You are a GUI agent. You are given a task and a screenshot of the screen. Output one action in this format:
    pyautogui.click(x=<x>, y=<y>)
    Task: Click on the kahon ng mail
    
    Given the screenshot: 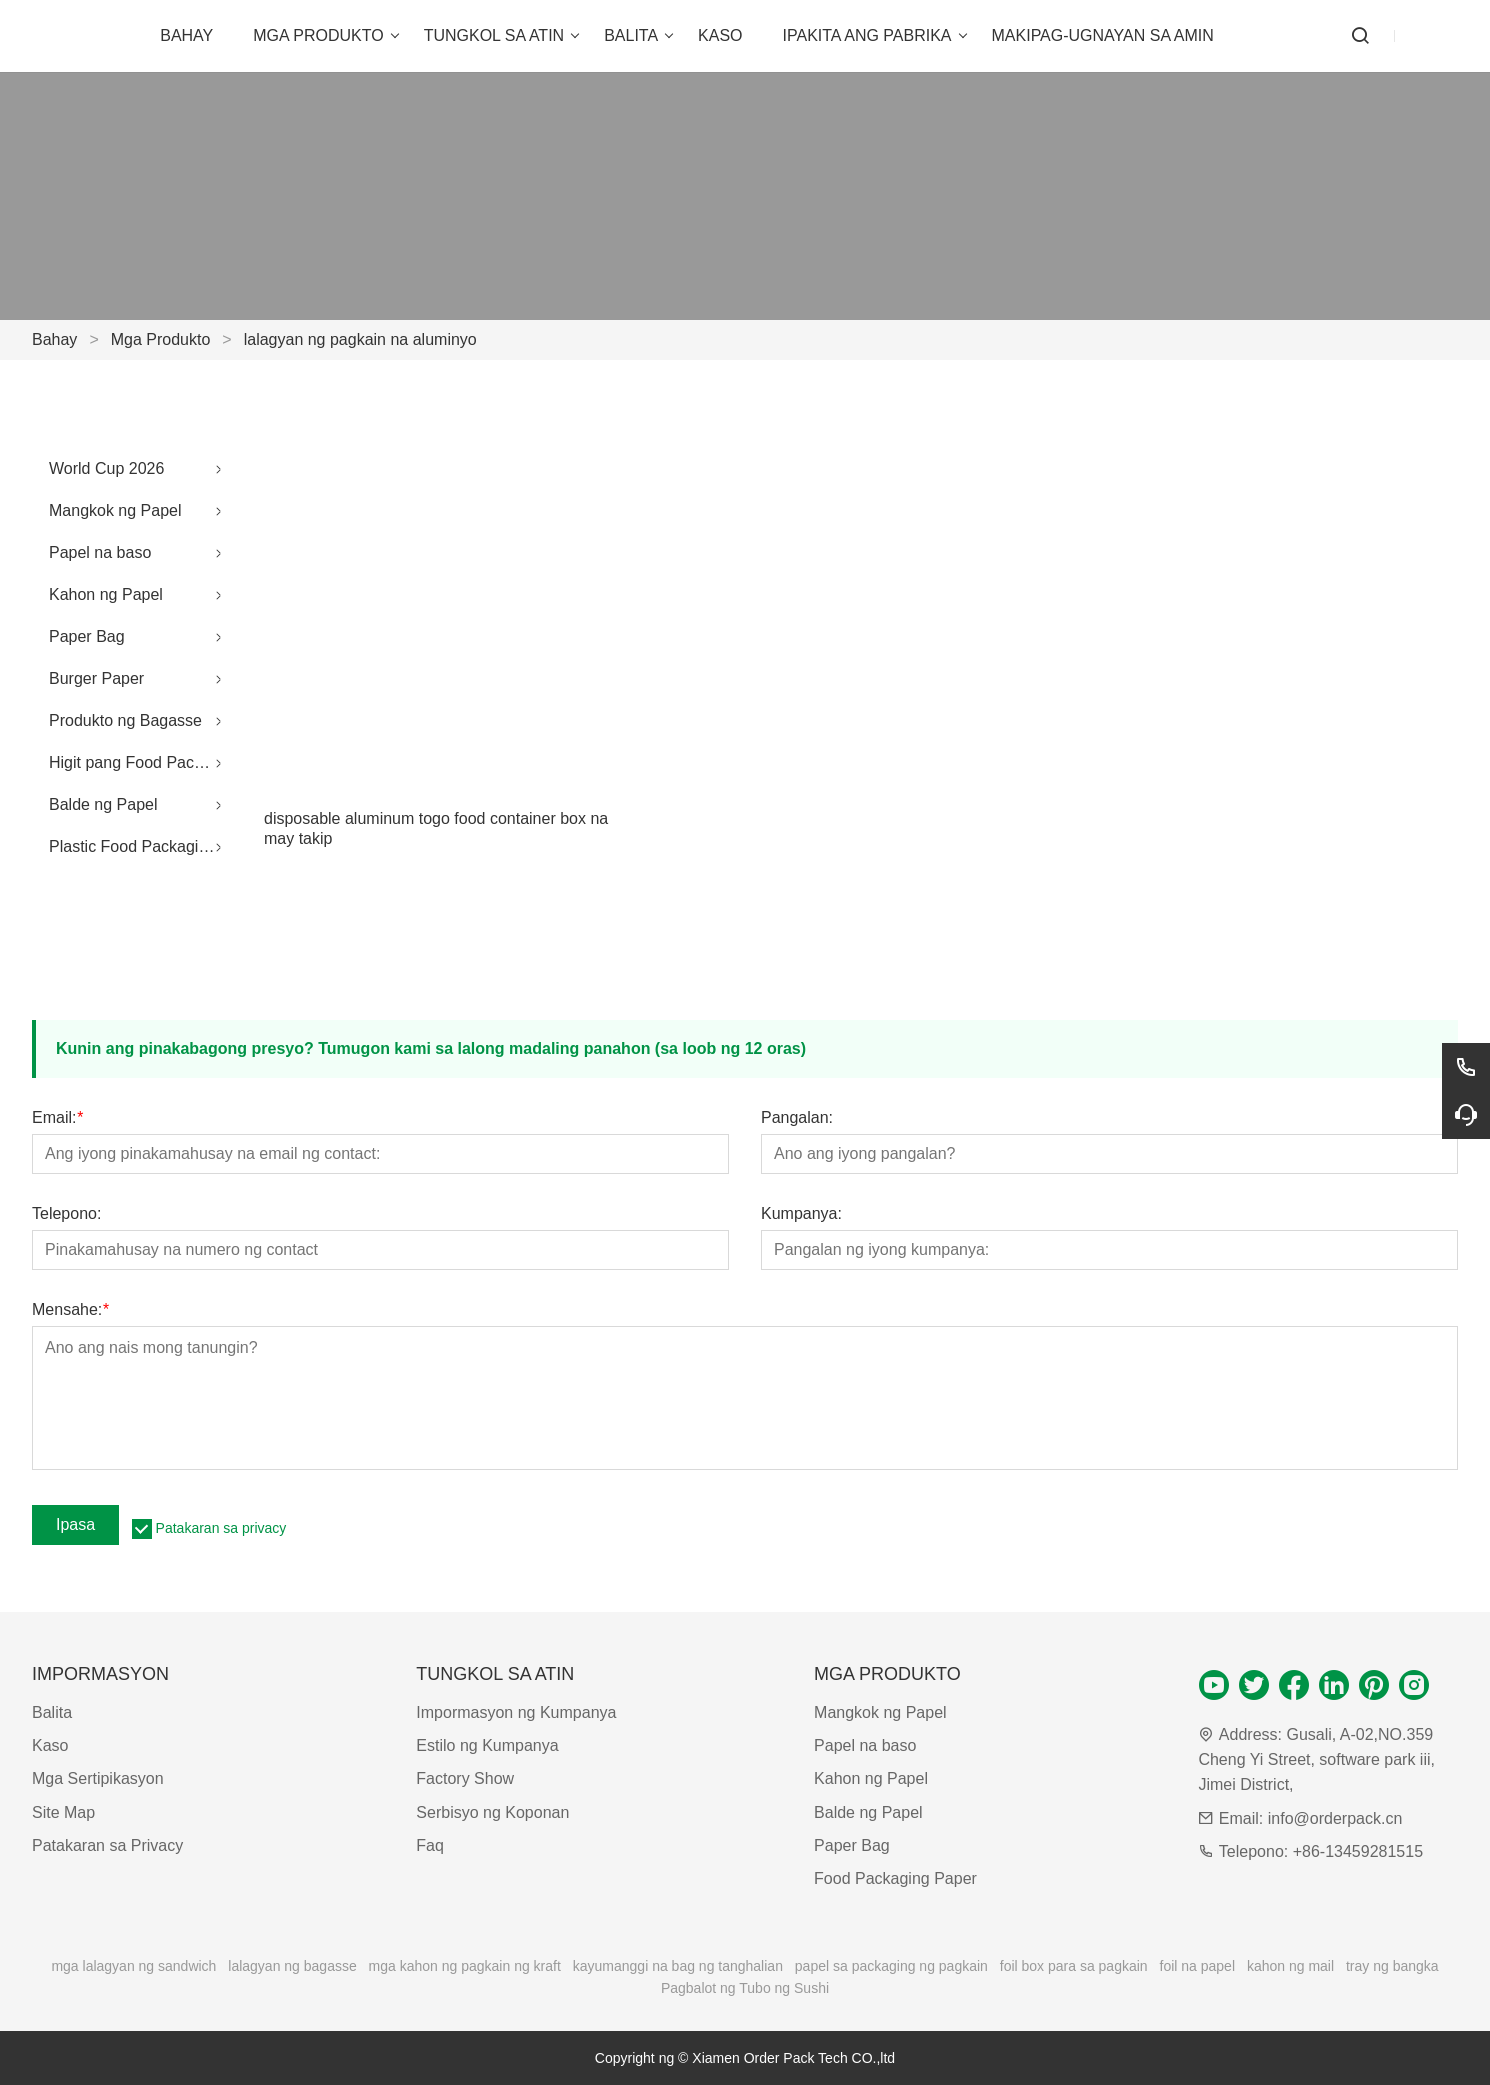 What is the action you would take?
    pyautogui.click(x=1290, y=1966)
    